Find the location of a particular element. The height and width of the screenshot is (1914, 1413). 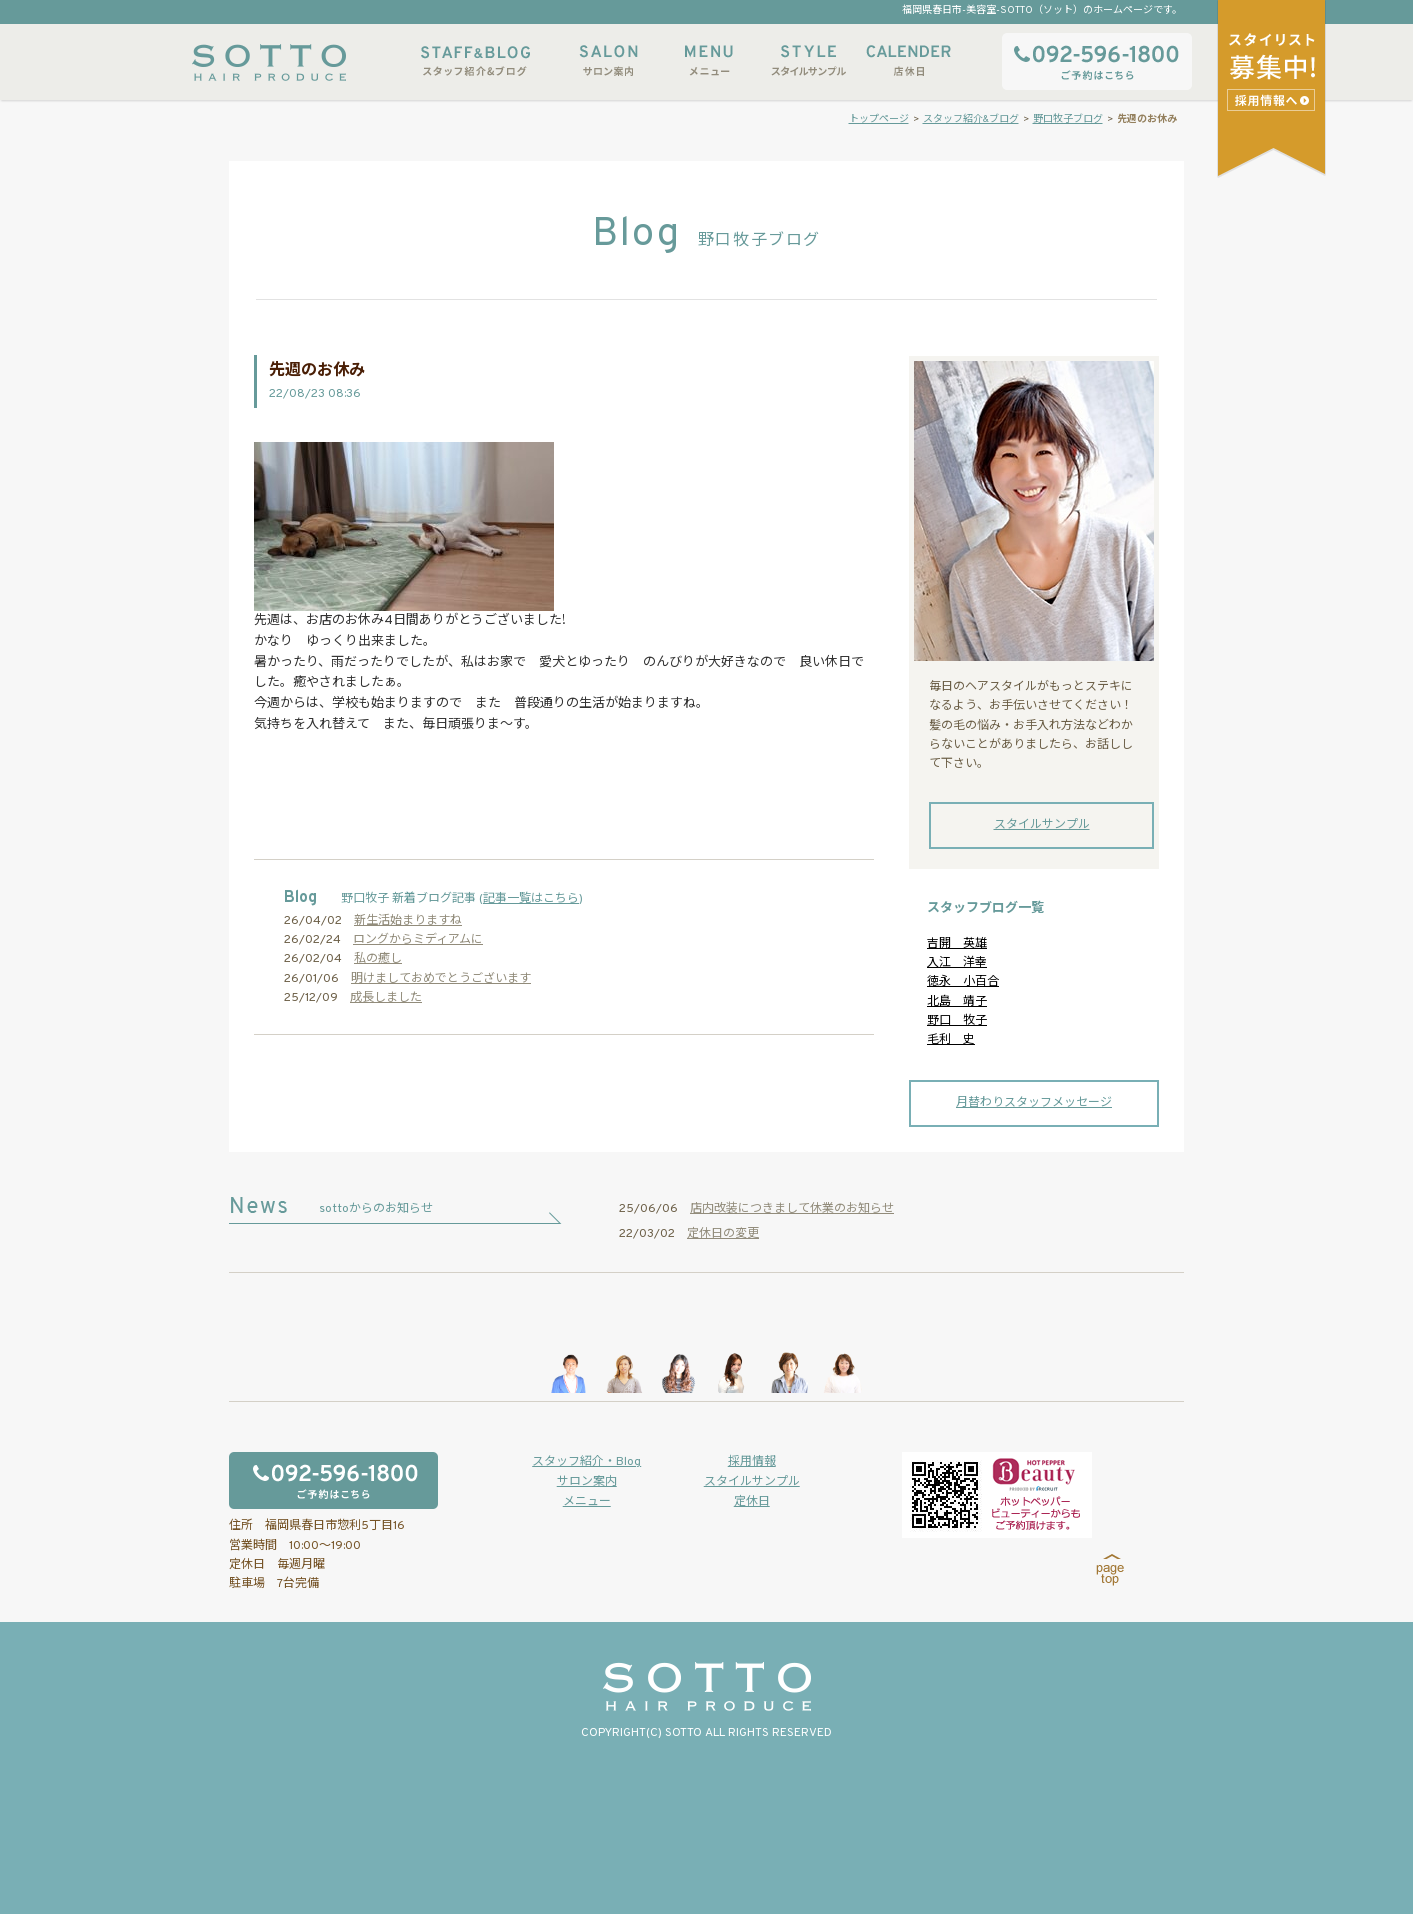

サロン案内 is located at coordinates (609, 60).